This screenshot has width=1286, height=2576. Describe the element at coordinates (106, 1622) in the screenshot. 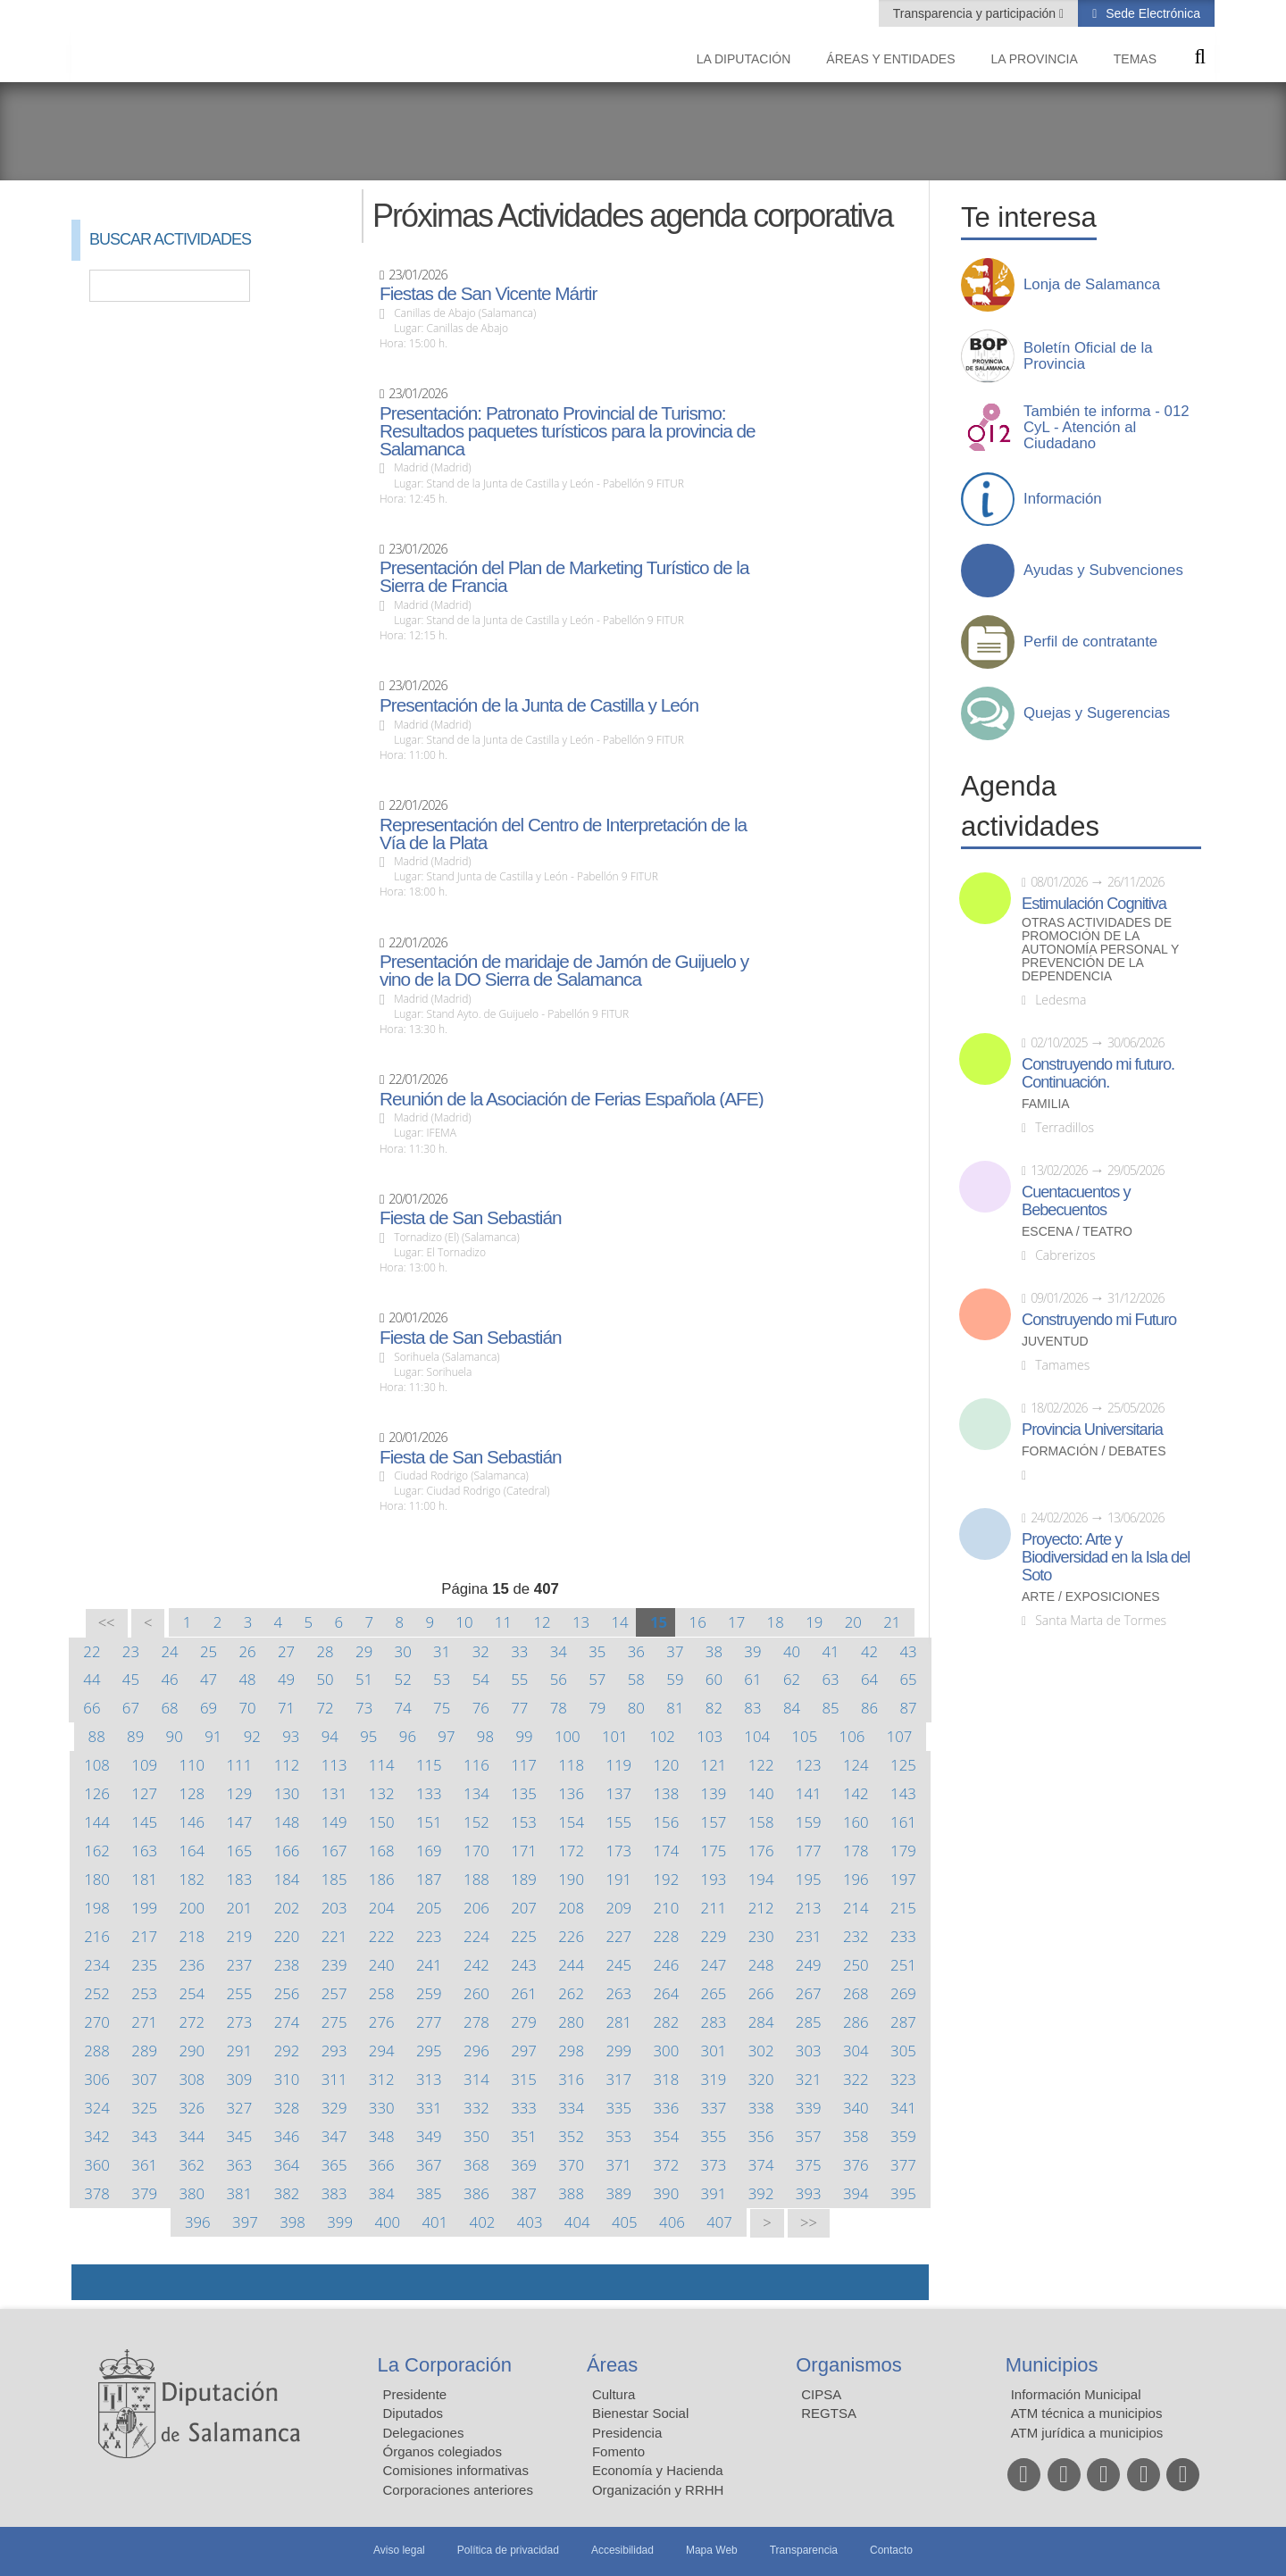

I see `<<` at that location.